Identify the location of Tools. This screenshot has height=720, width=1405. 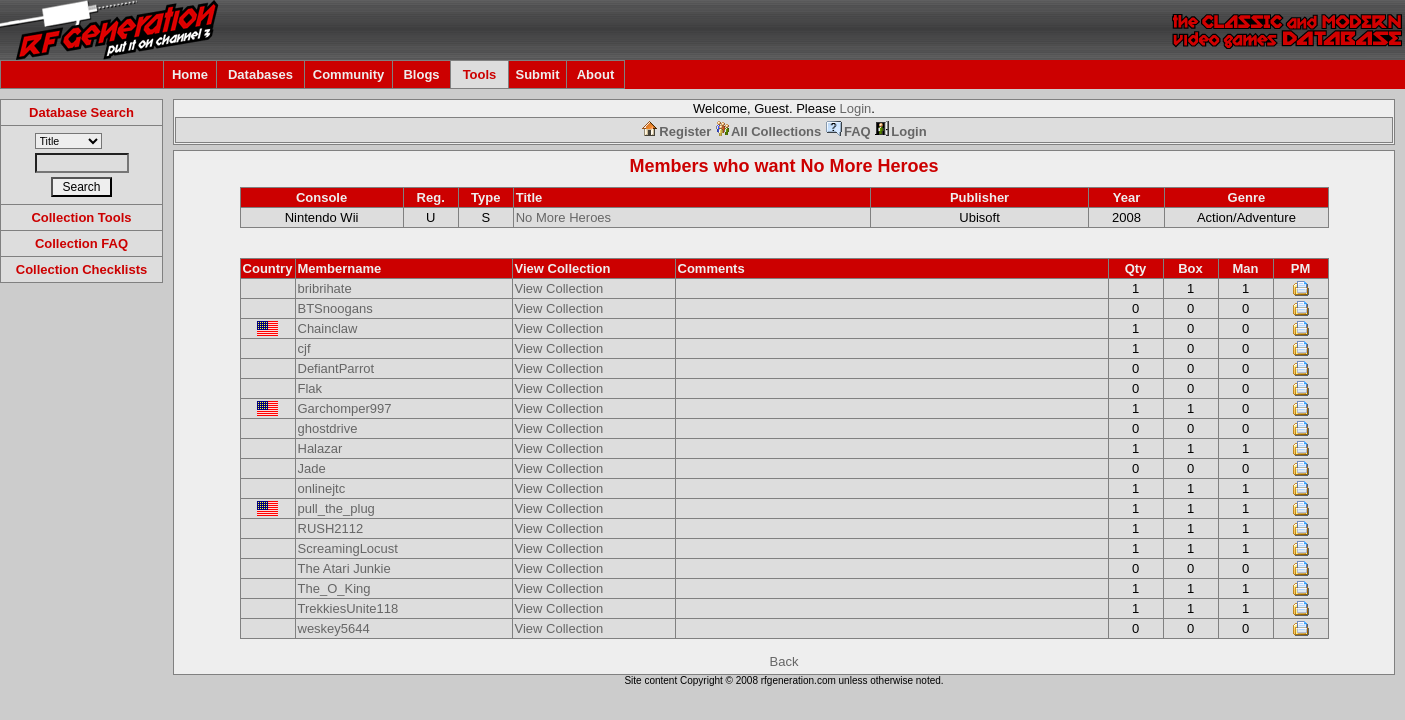
(480, 74).